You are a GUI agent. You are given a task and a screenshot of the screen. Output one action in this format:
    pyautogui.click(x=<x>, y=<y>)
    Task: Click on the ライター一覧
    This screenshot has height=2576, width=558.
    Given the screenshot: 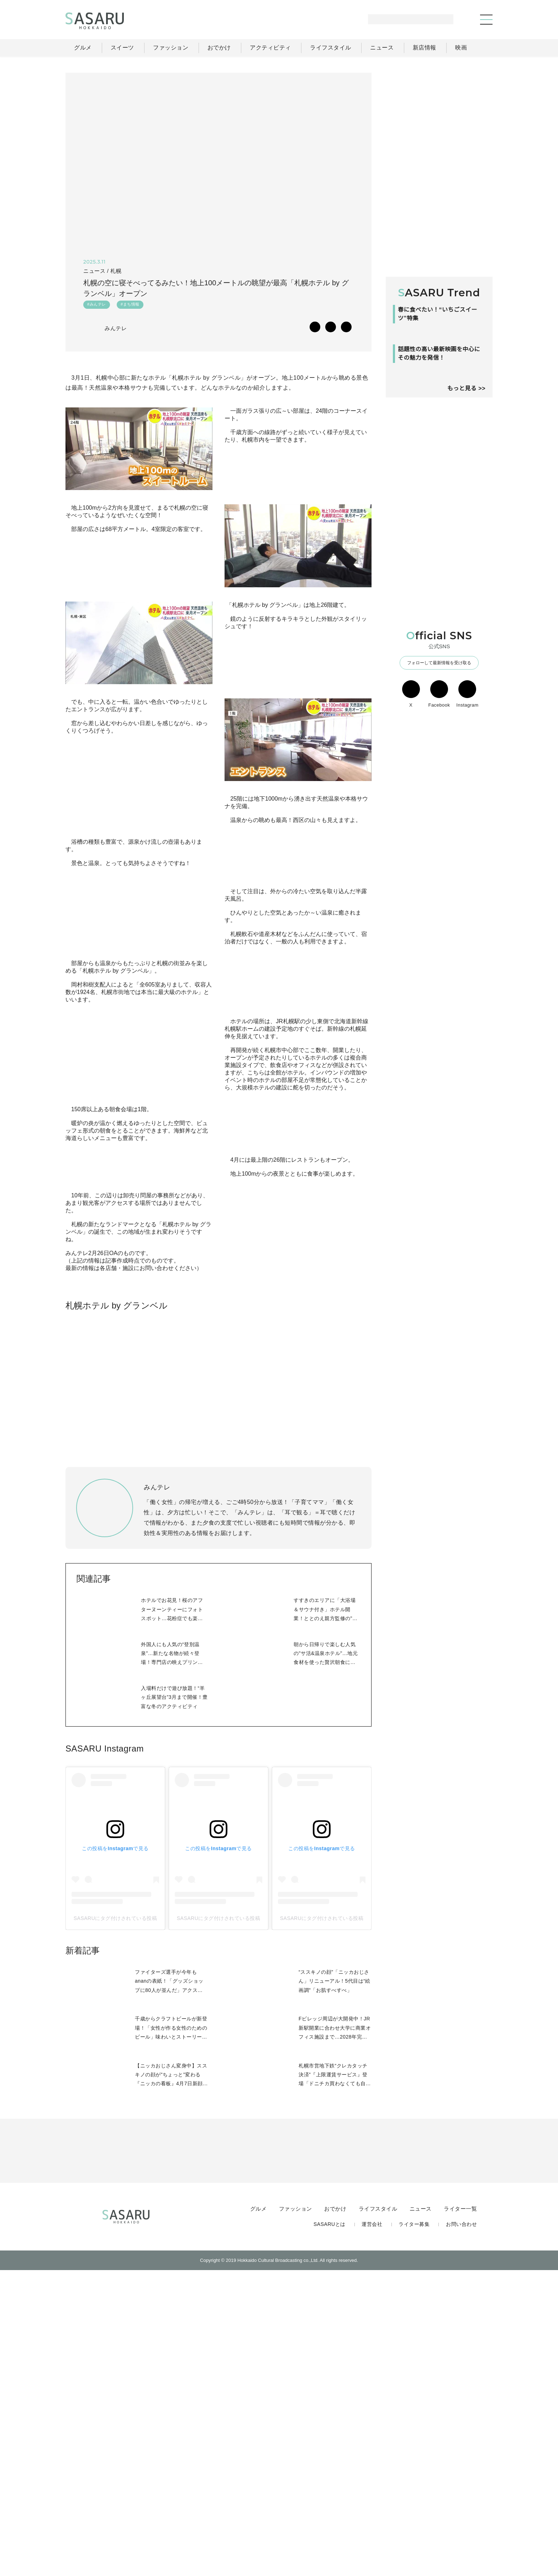 What is the action you would take?
    pyautogui.click(x=460, y=2513)
    